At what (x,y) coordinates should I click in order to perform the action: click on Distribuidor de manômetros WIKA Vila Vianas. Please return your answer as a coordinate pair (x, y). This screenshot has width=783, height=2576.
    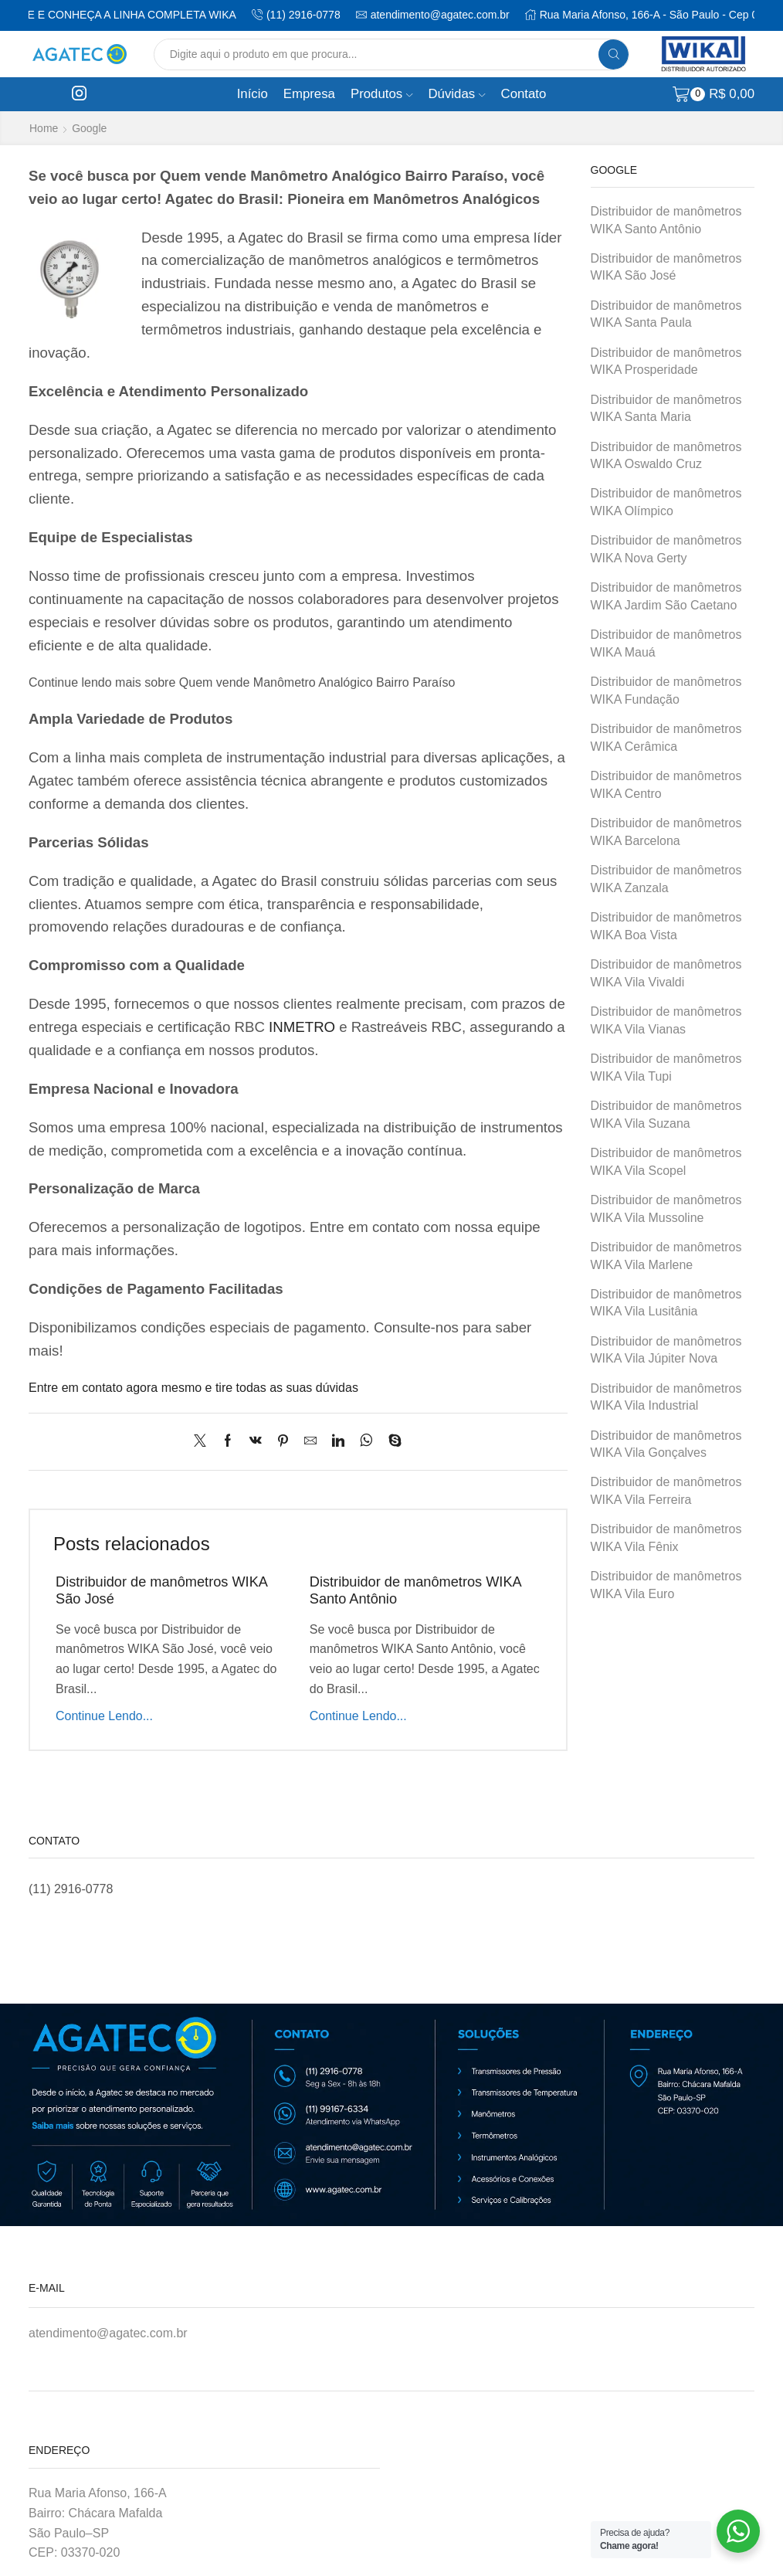
    Looking at the image, I should click on (666, 1020).